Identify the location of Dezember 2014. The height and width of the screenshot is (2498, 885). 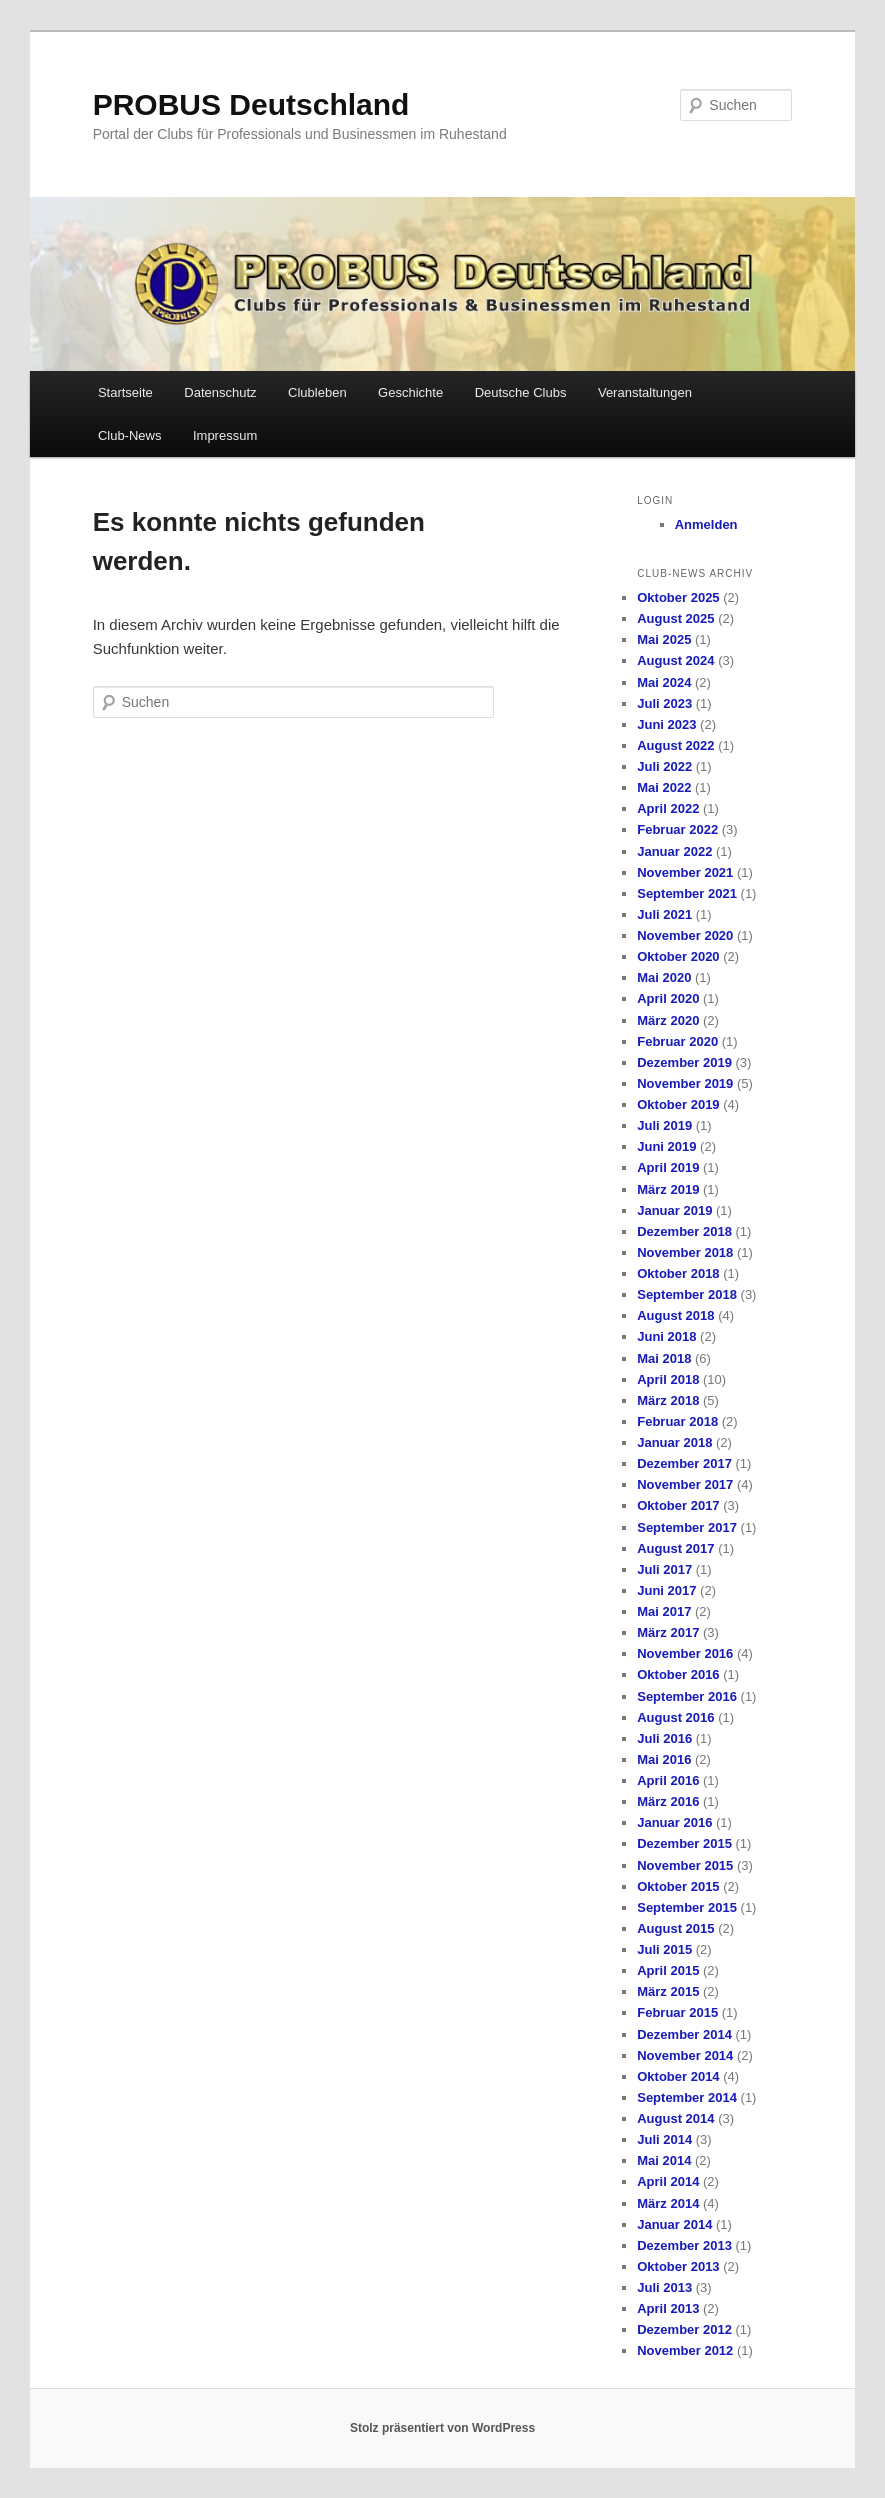
(684, 2034).